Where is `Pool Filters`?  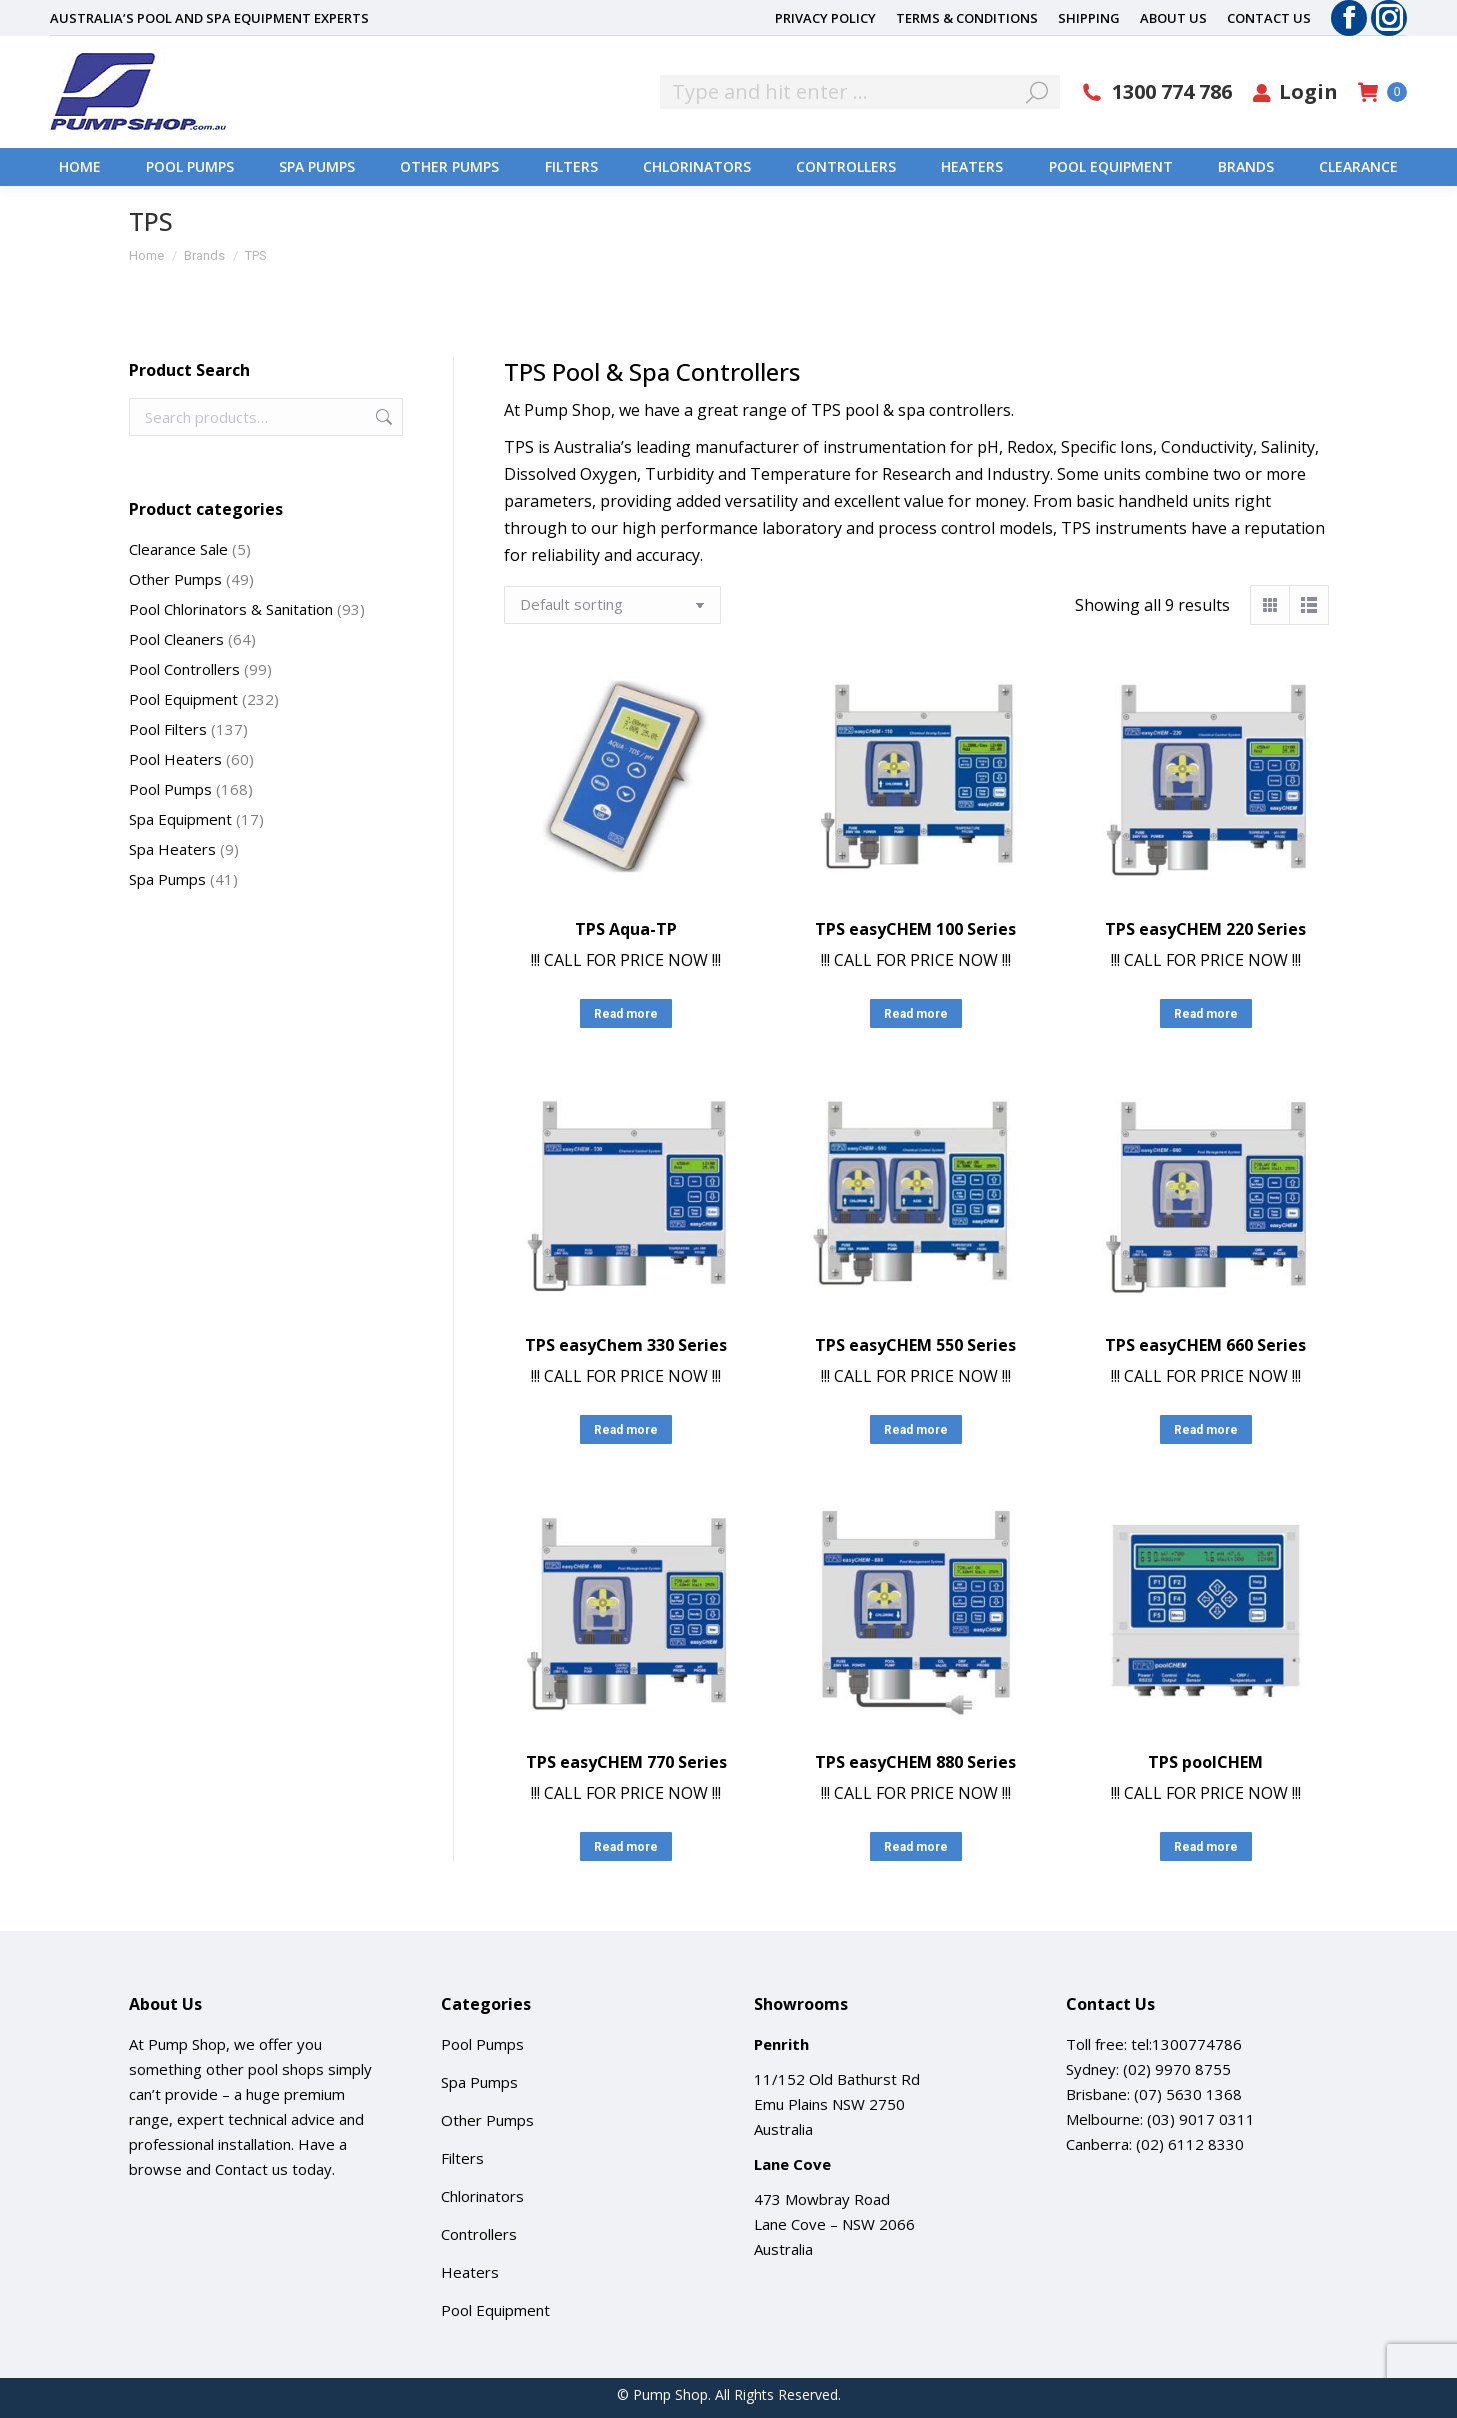
Pool Filters is located at coordinates (168, 729).